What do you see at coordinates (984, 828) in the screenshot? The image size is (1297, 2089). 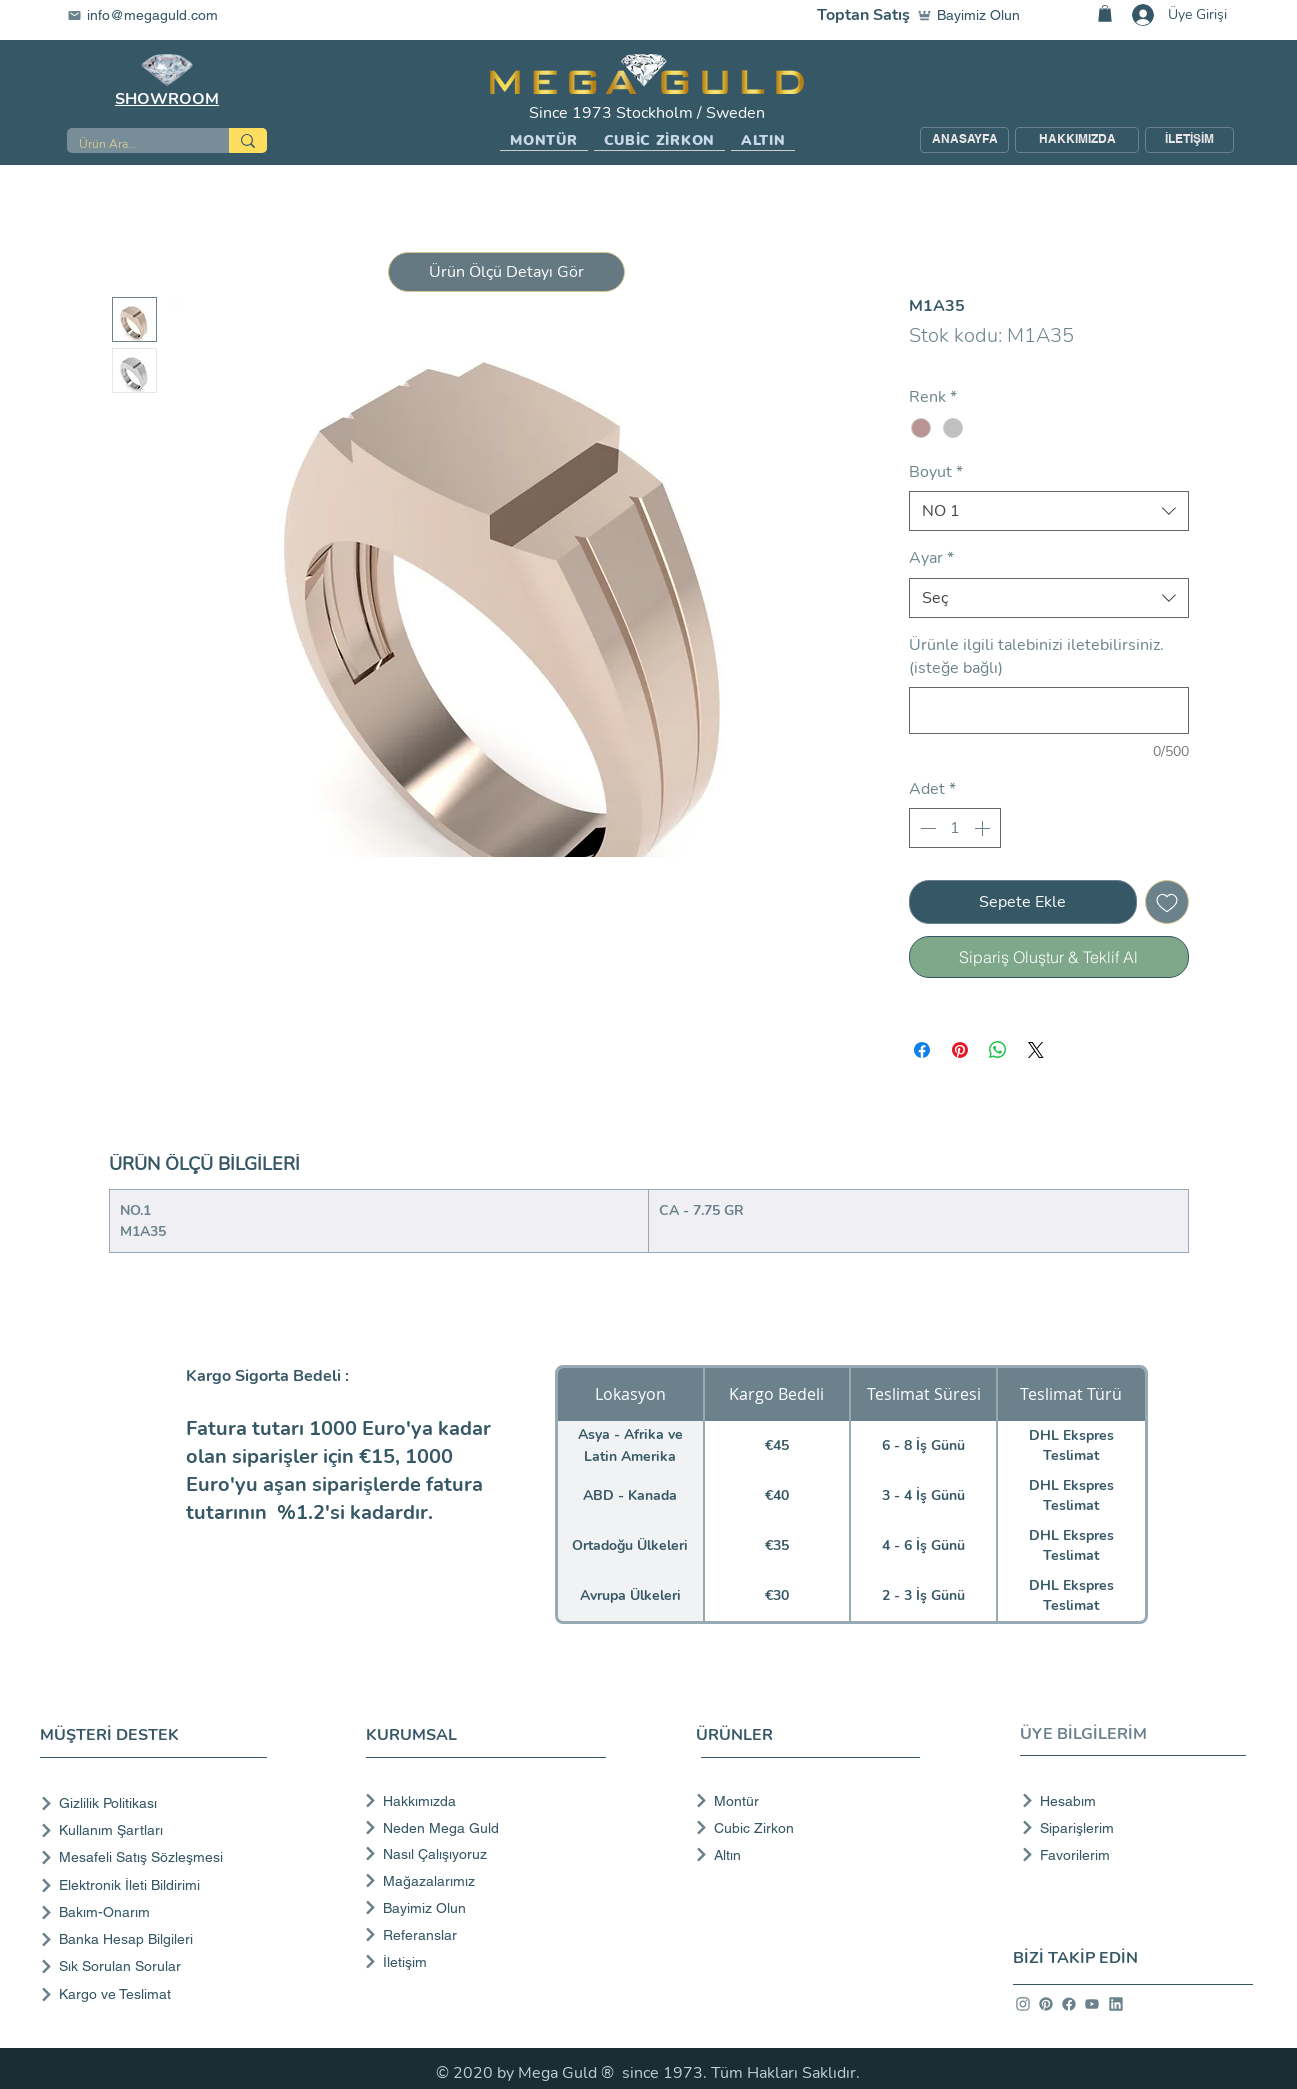 I see `[Increment]` at bounding box center [984, 828].